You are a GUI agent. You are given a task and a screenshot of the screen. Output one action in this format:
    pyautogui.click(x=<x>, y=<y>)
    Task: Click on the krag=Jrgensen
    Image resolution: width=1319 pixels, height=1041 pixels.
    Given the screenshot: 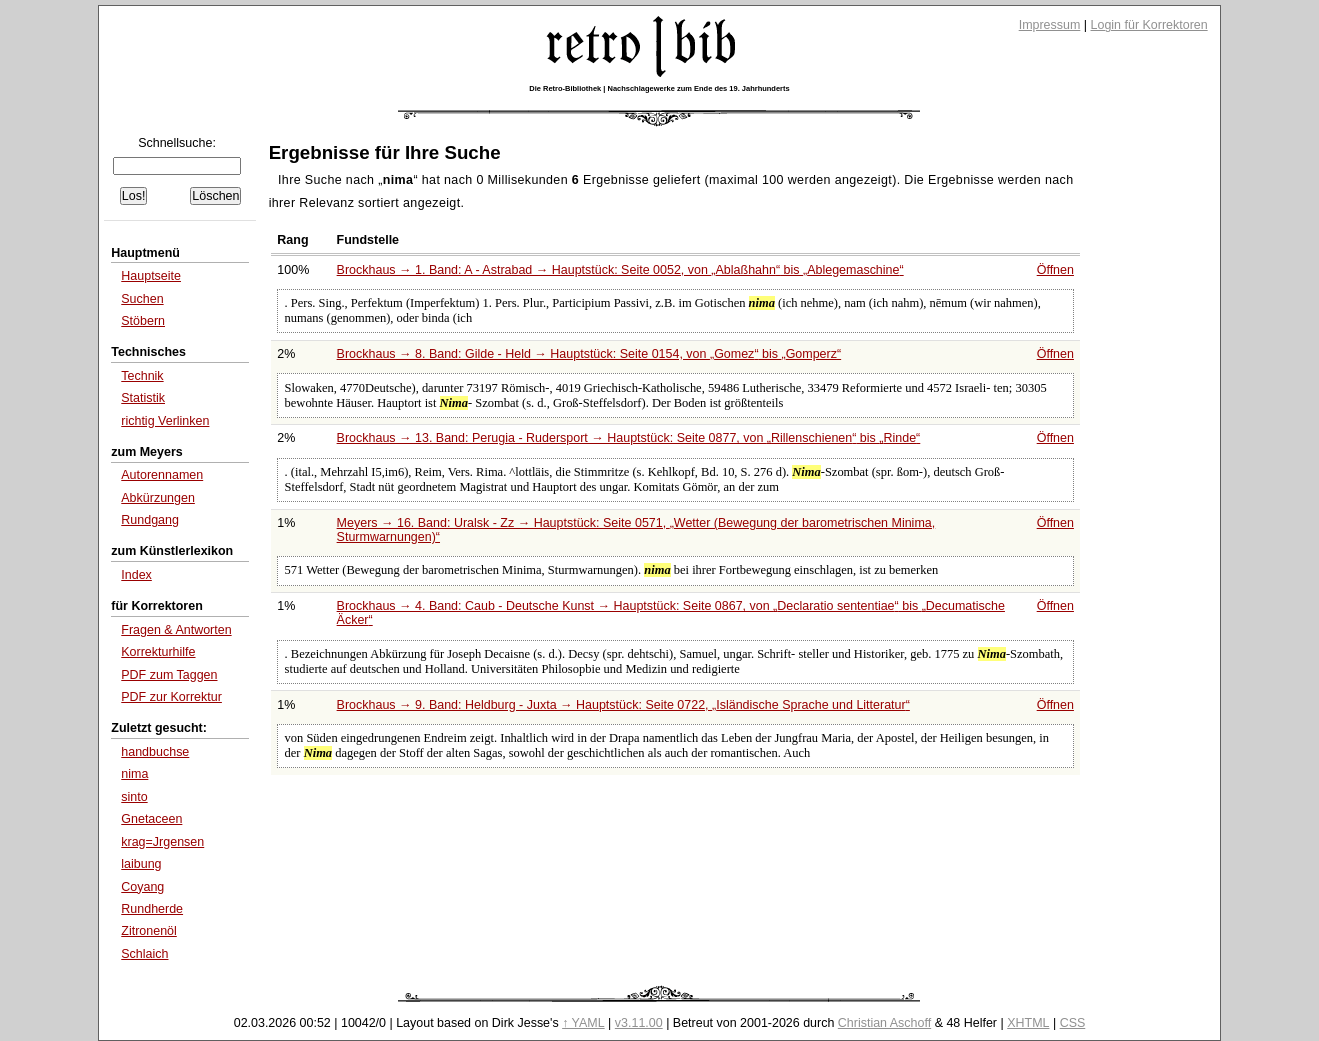 What is the action you would take?
    pyautogui.click(x=162, y=842)
    